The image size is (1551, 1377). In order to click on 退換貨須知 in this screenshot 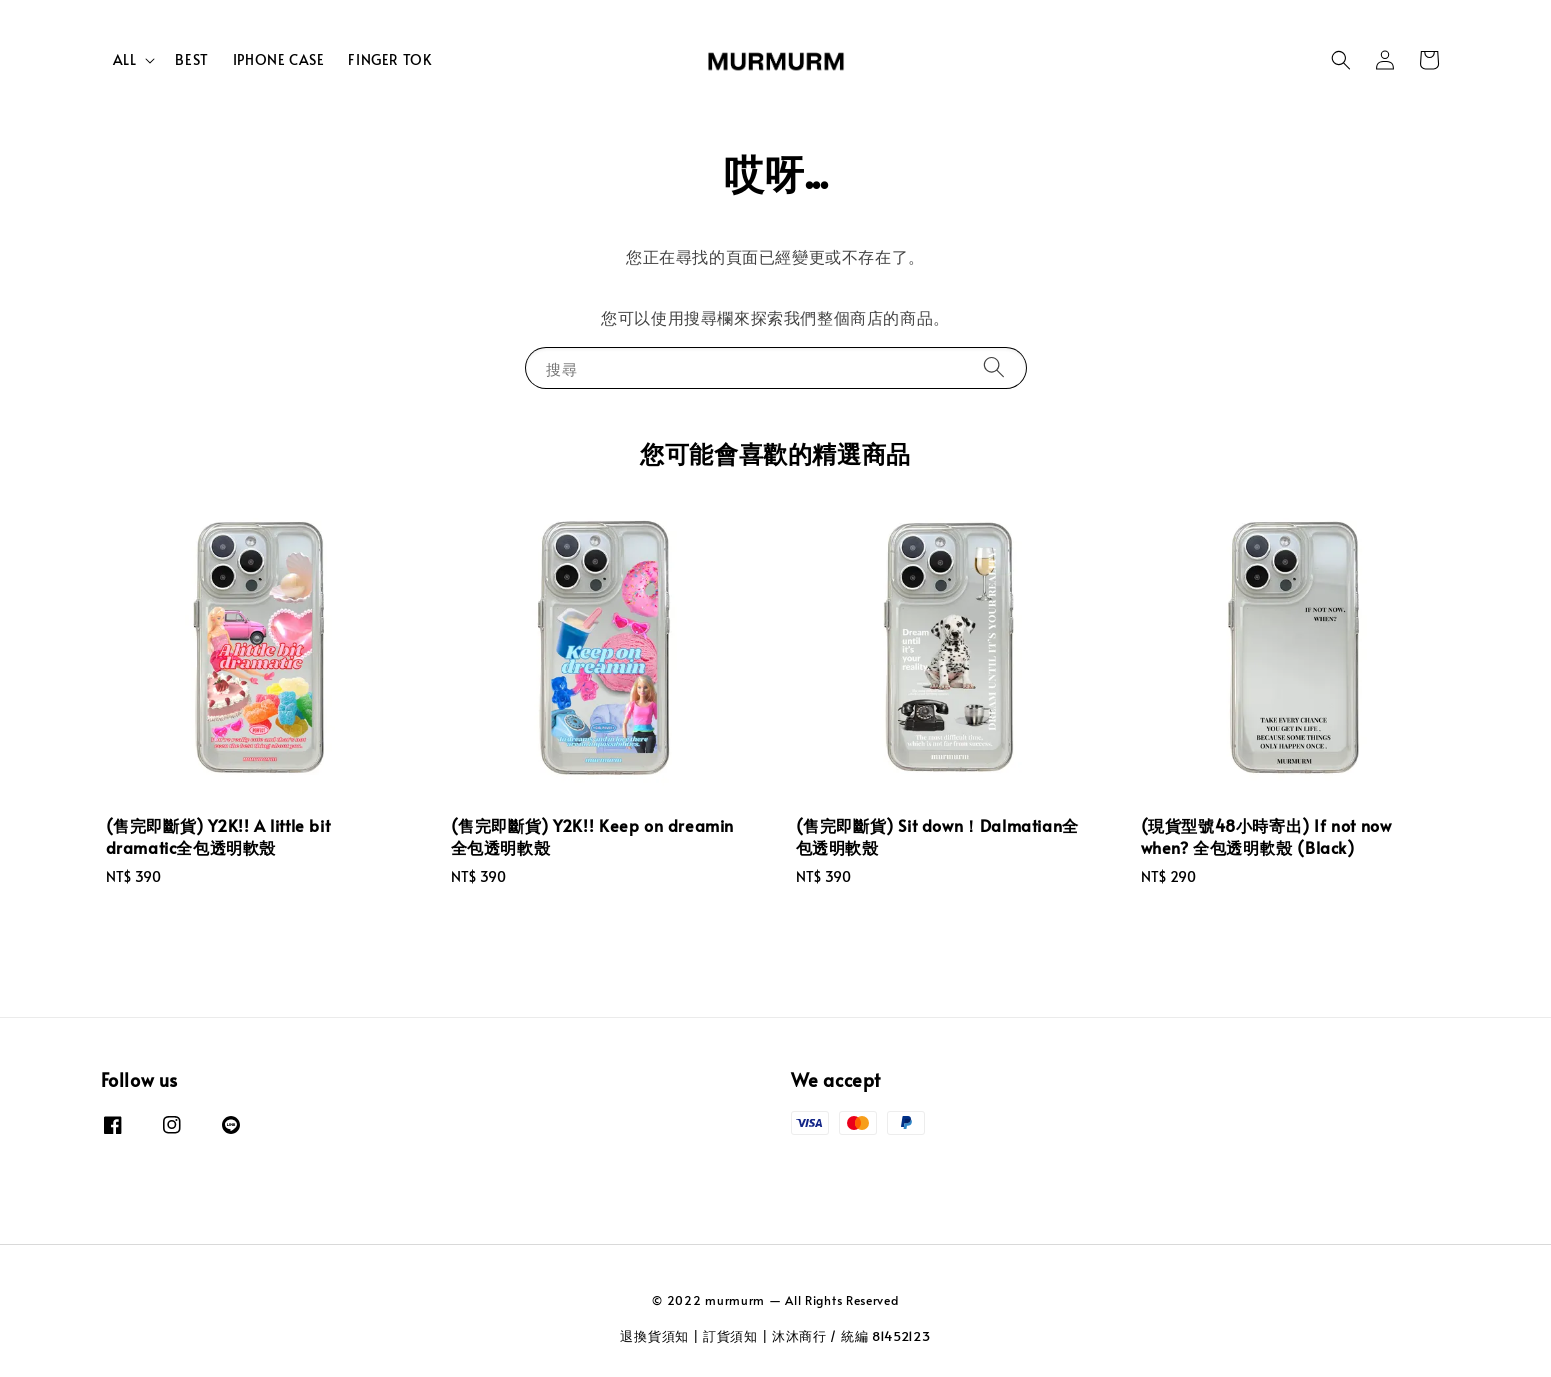, I will do `click(654, 1336)`.